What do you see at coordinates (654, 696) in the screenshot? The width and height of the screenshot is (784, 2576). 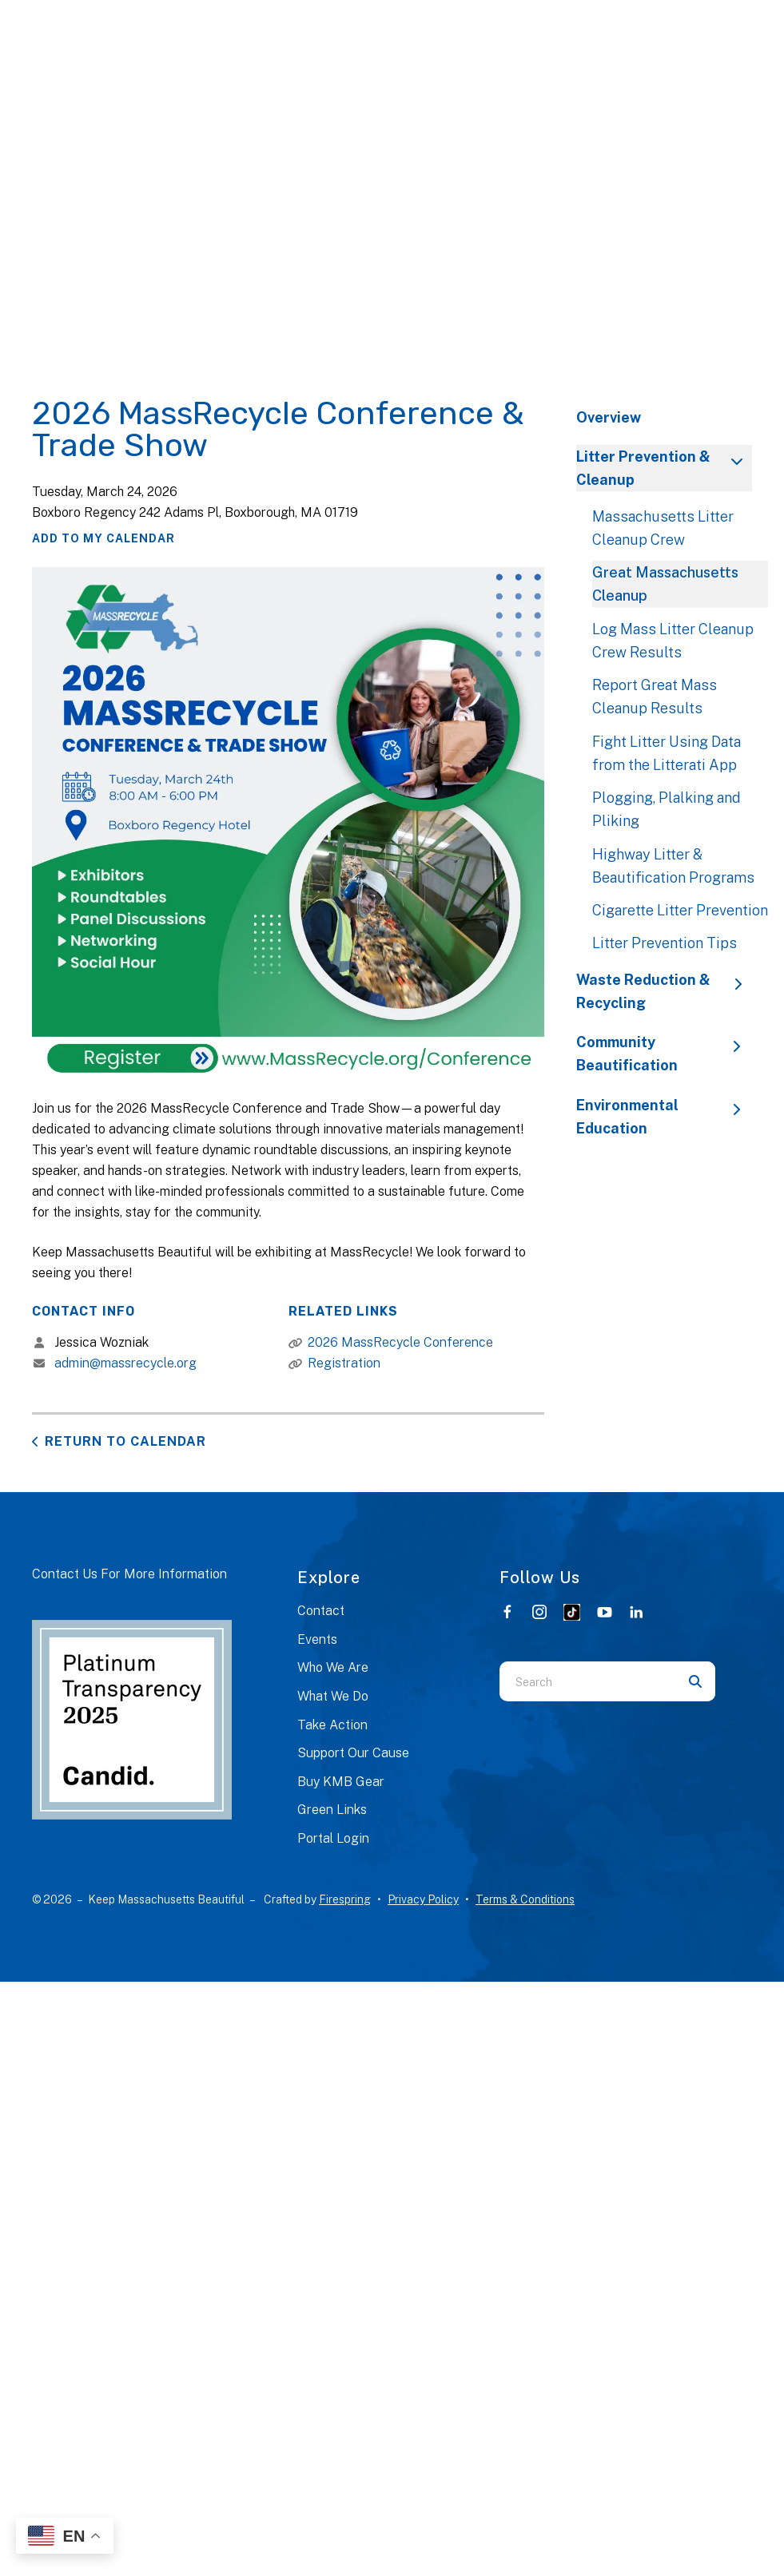 I see `Report Great Mass Cleanup Results` at bounding box center [654, 696].